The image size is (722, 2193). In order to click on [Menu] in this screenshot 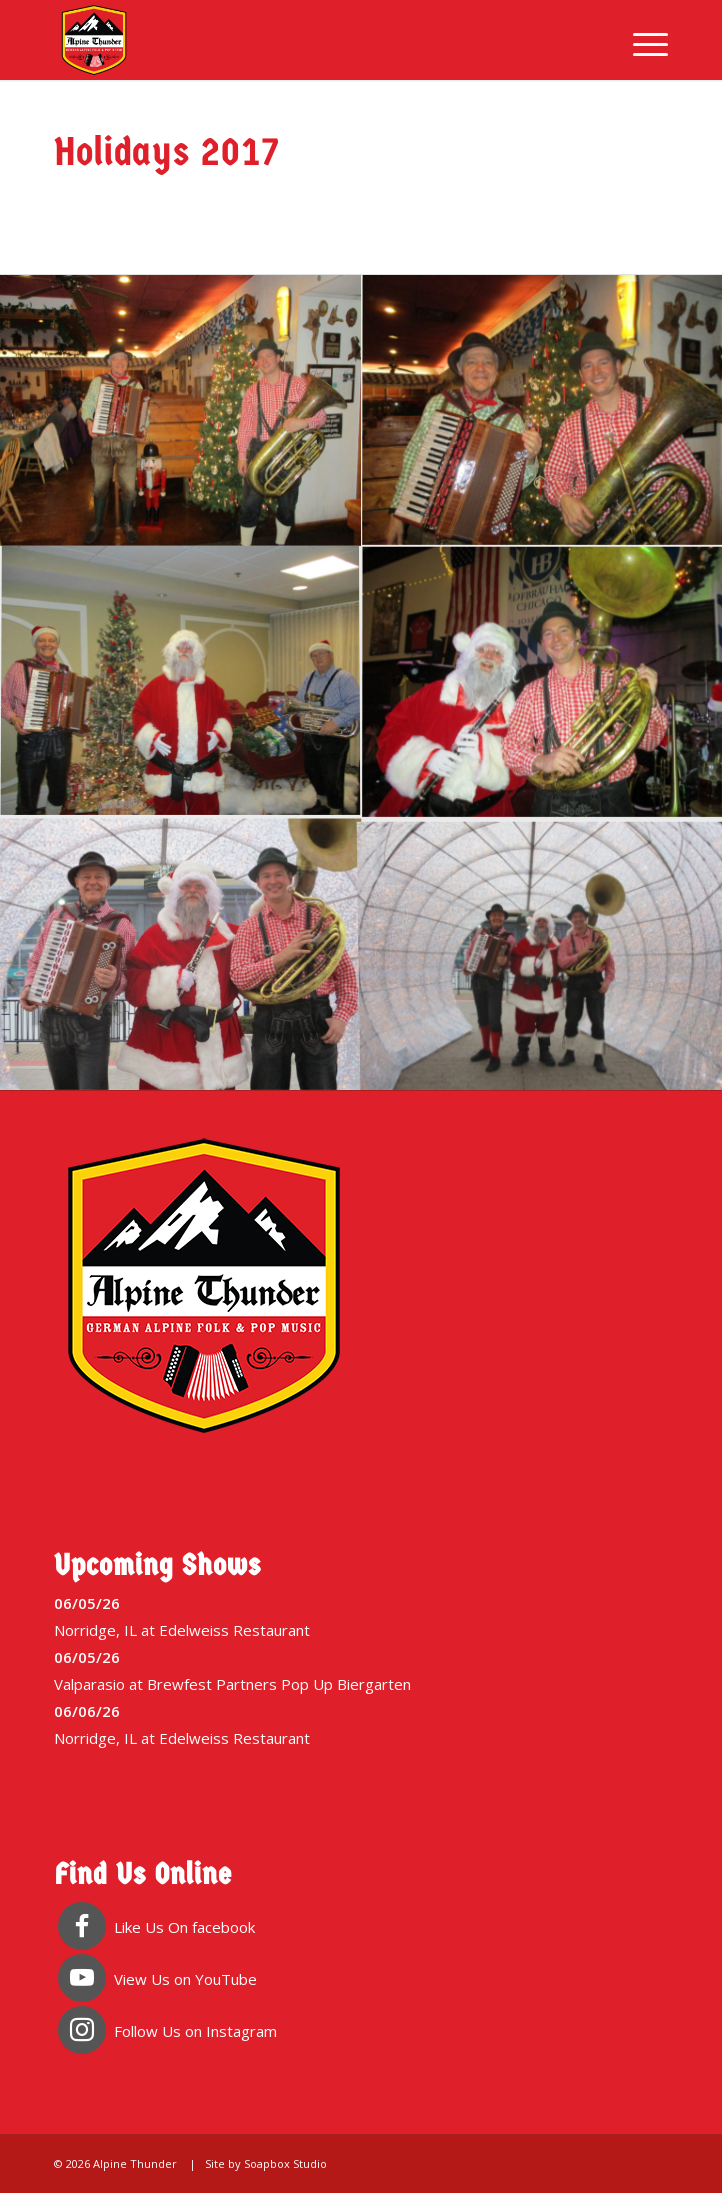, I will do `click(640, 40)`.